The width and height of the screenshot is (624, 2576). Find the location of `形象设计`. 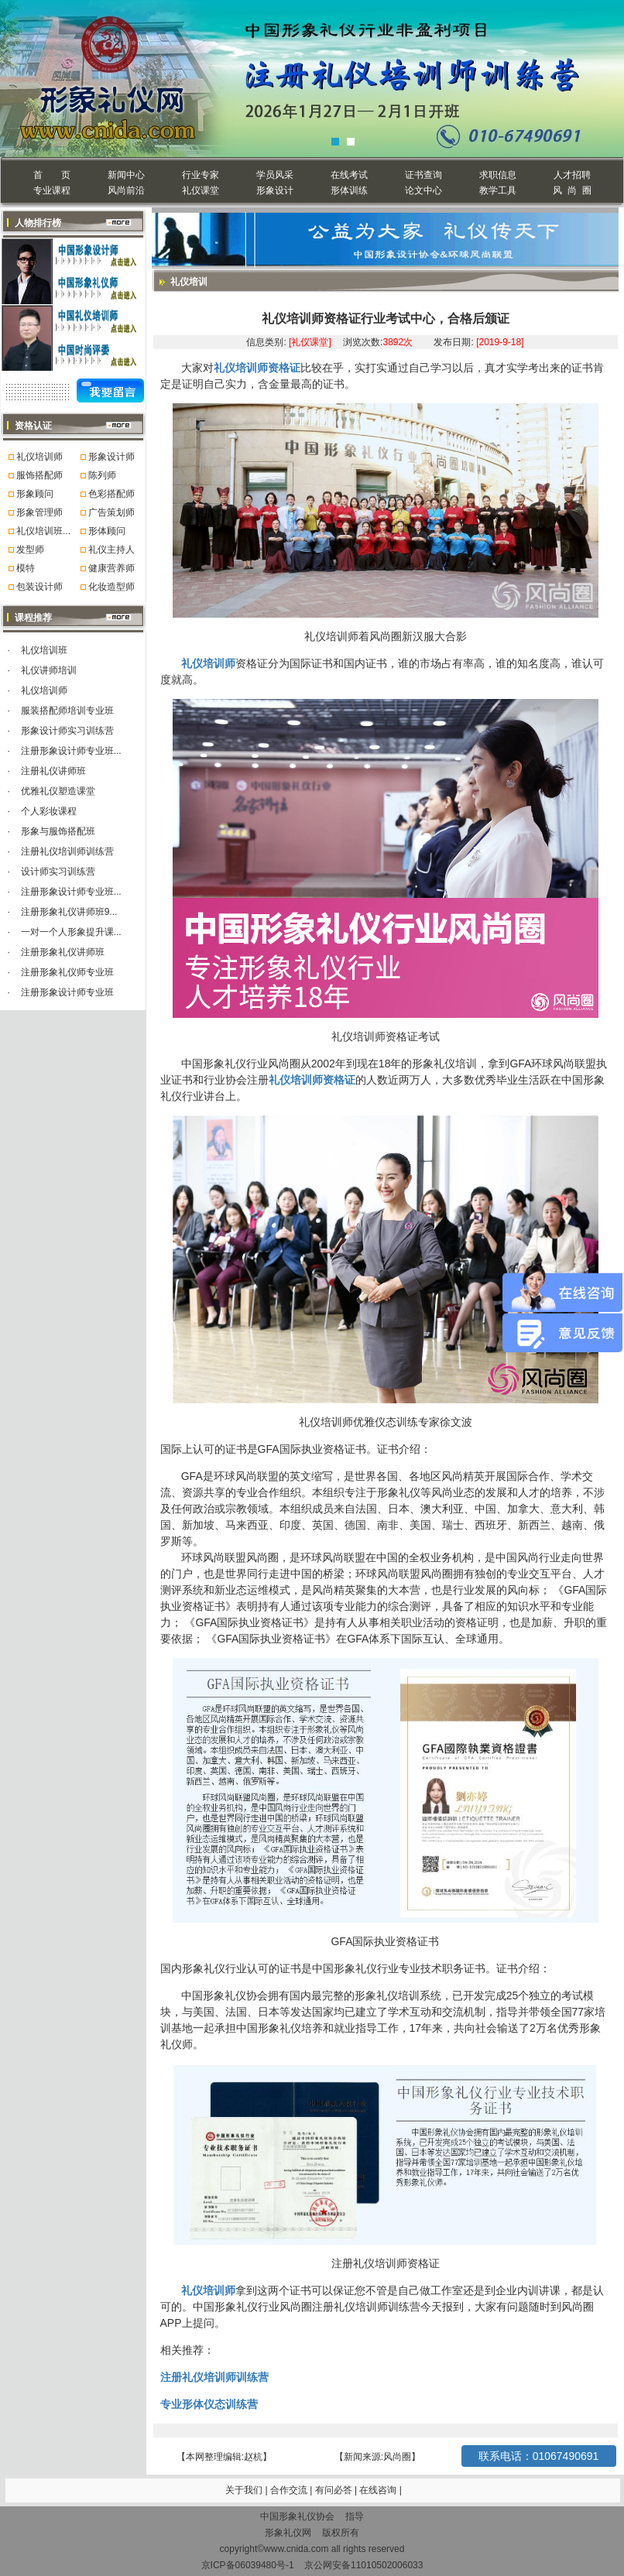

形象设计 is located at coordinates (274, 190).